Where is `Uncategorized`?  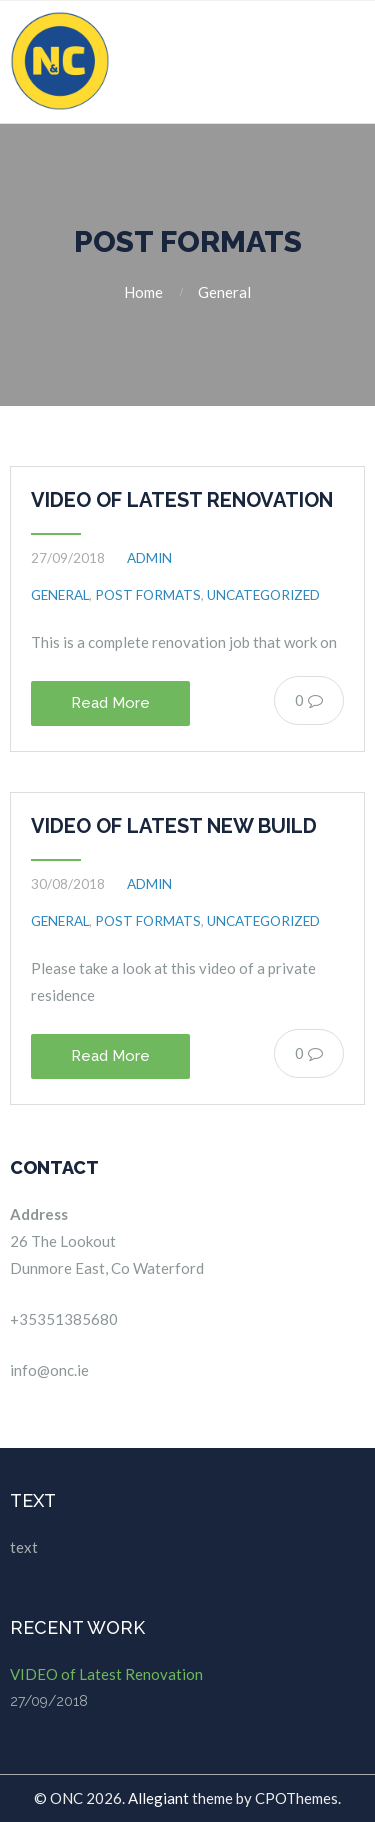 Uncategorized is located at coordinates (263, 595).